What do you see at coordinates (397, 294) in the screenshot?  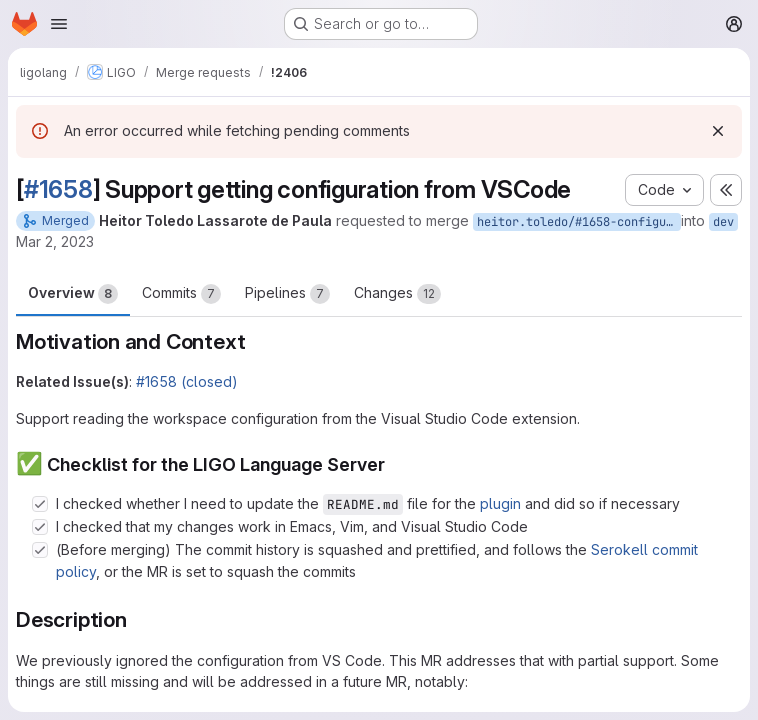 I see `Changes` at bounding box center [397, 294].